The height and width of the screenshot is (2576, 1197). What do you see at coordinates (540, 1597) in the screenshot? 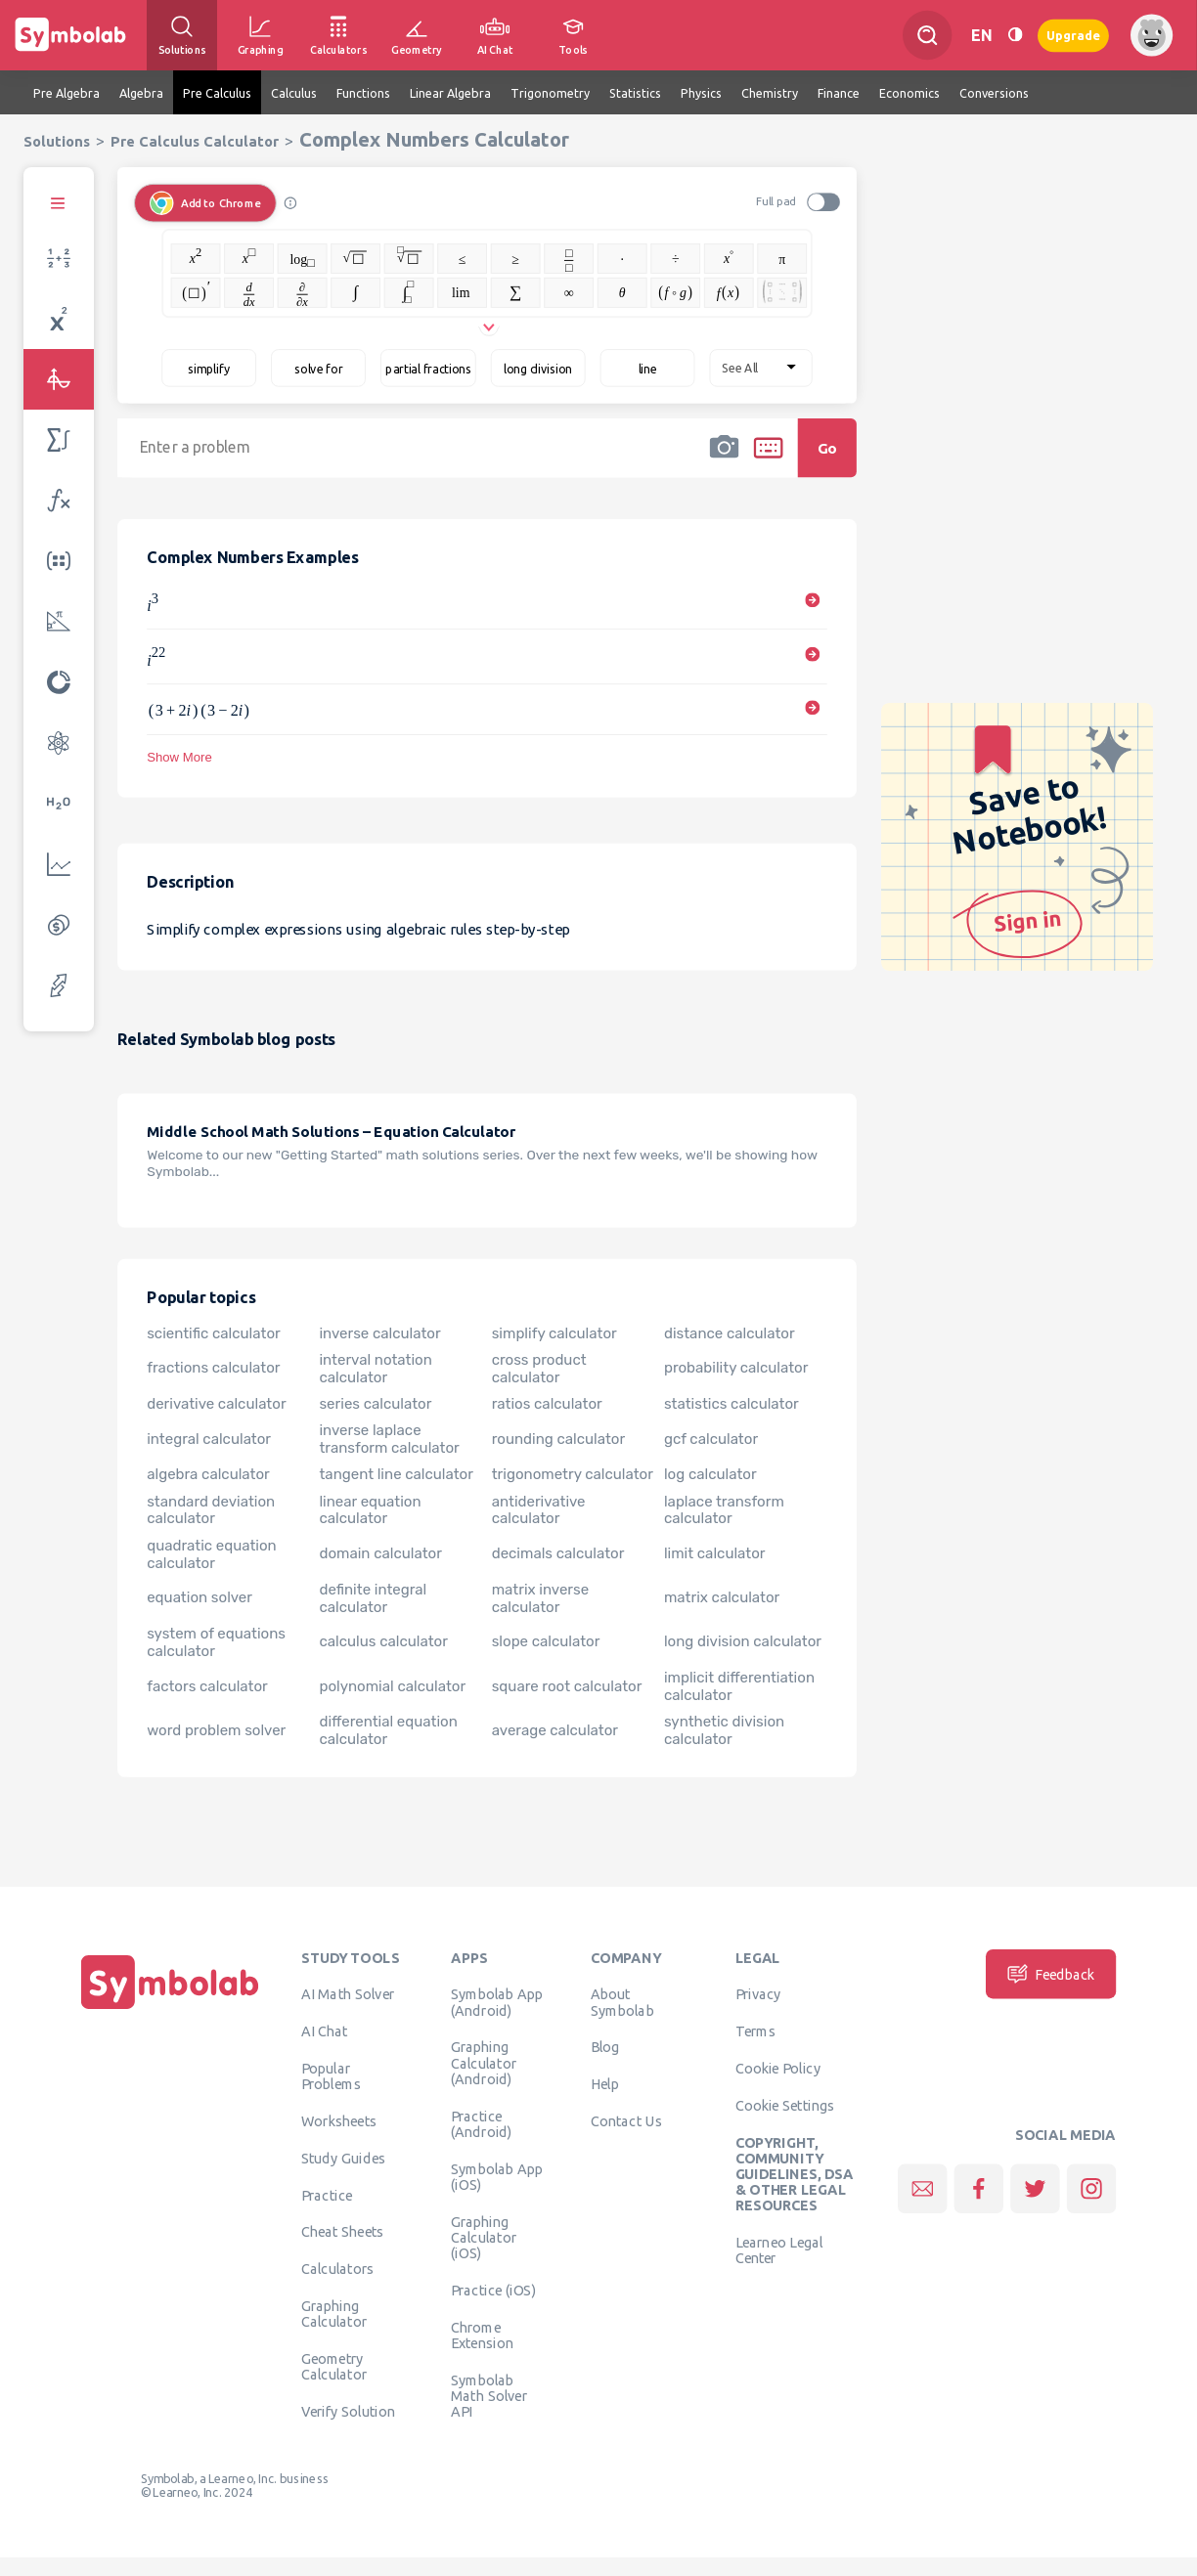
I see `matrix inverse calculator` at bounding box center [540, 1597].